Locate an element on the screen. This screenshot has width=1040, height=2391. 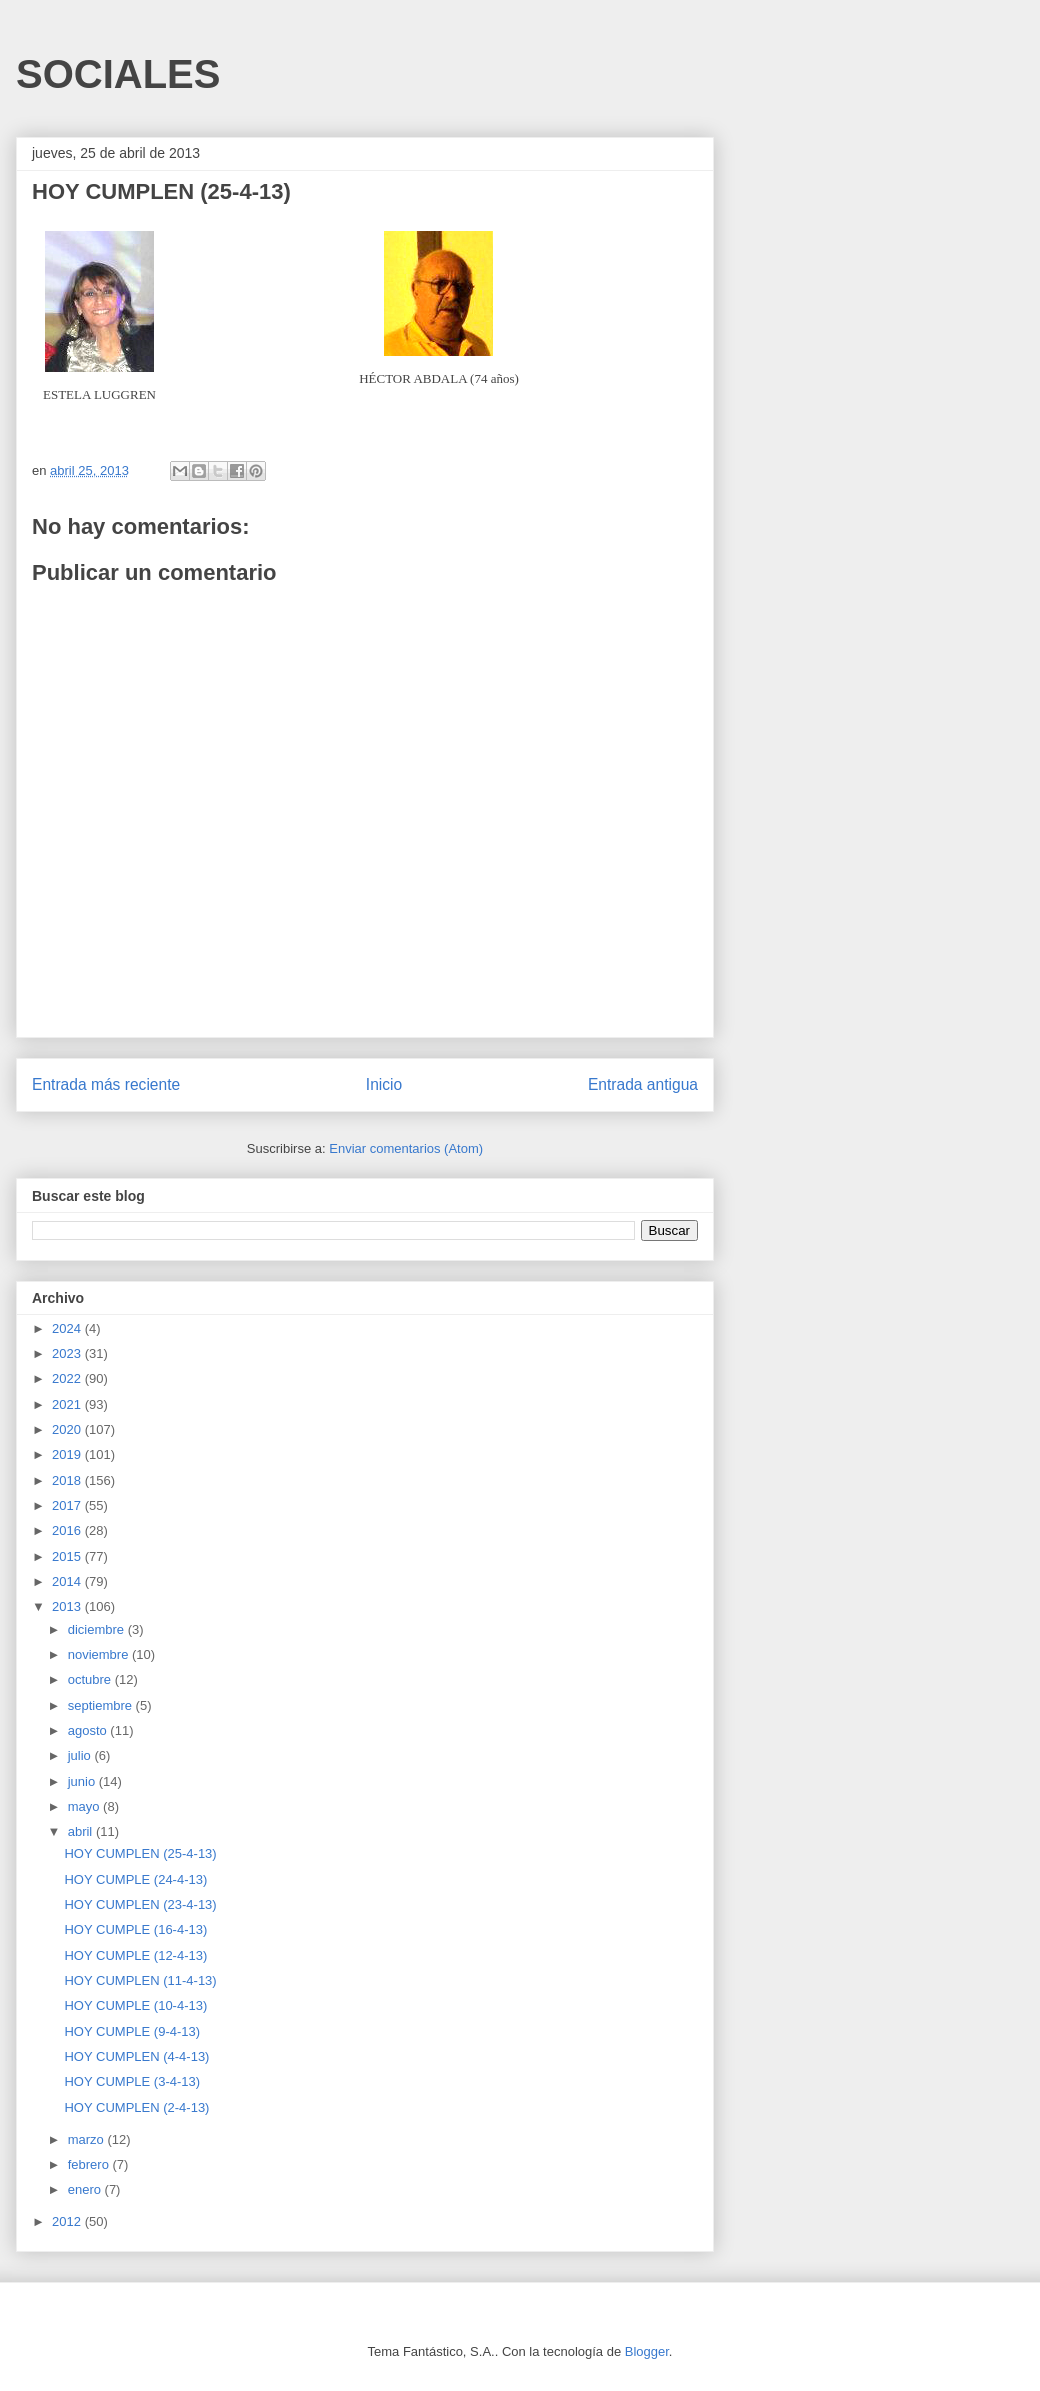
febrero is located at coordinates (90, 2164).